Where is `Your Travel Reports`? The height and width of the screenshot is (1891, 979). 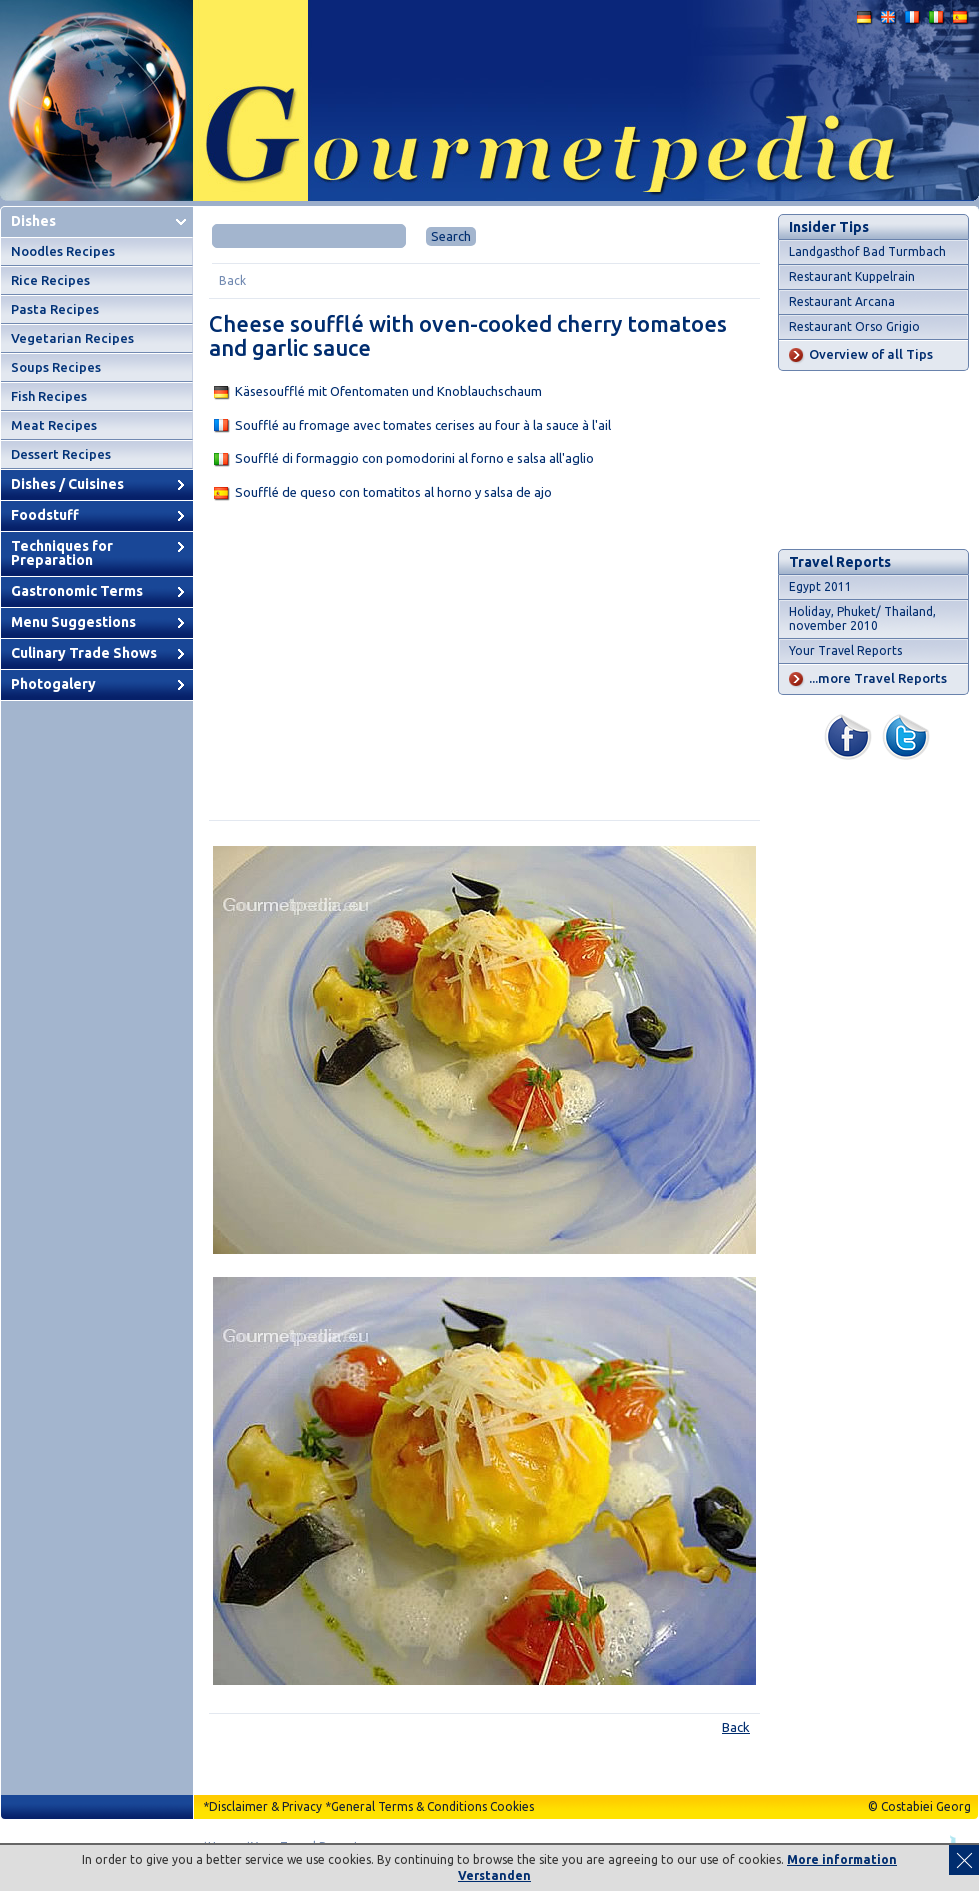
Your Travel Reports is located at coordinates (845, 650).